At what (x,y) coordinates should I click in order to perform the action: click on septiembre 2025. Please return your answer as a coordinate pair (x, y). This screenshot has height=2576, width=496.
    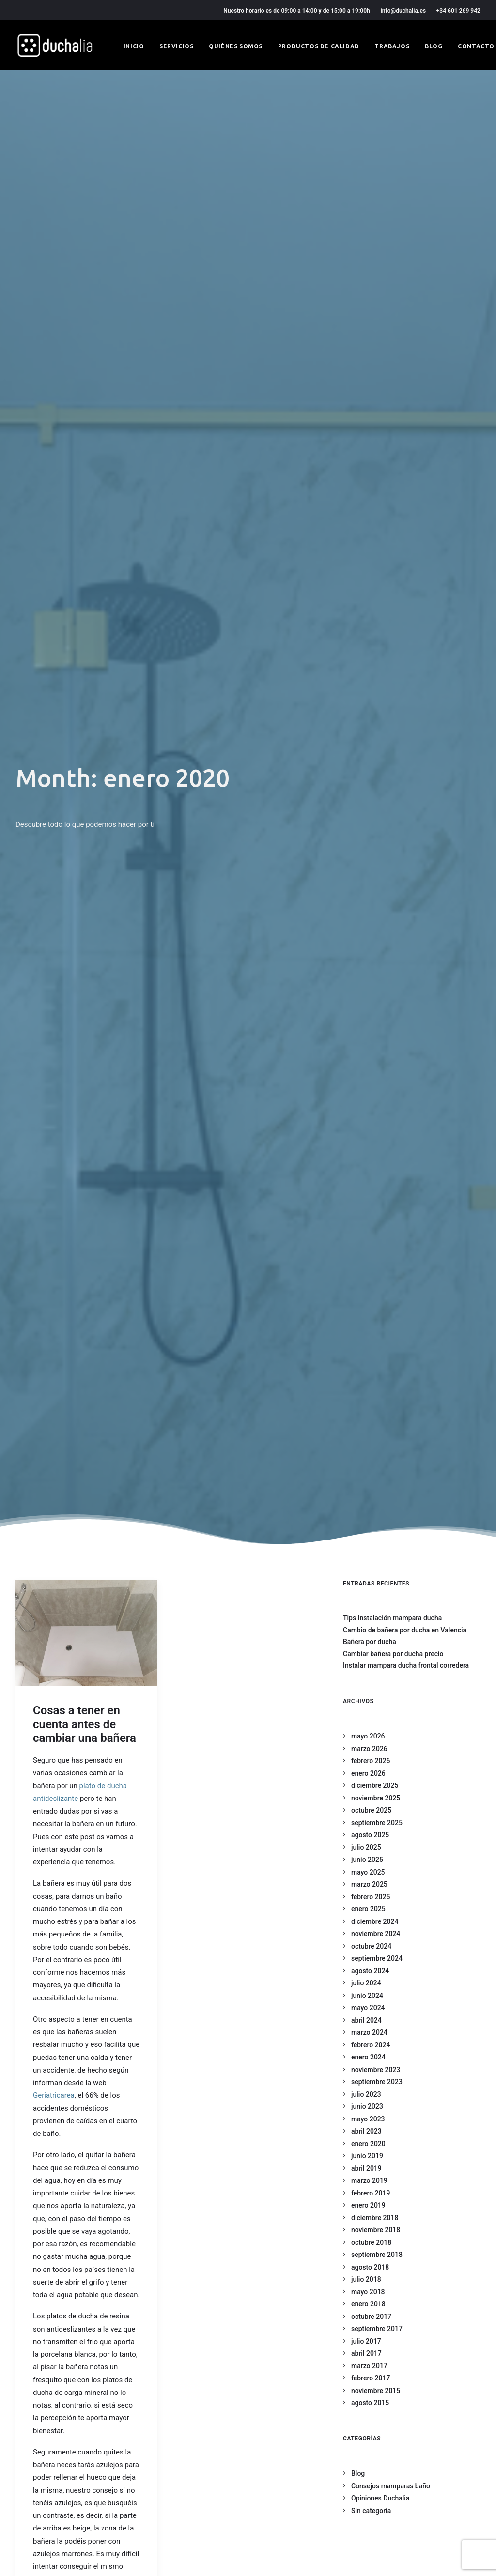
    Looking at the image, I should click on (377, 486).